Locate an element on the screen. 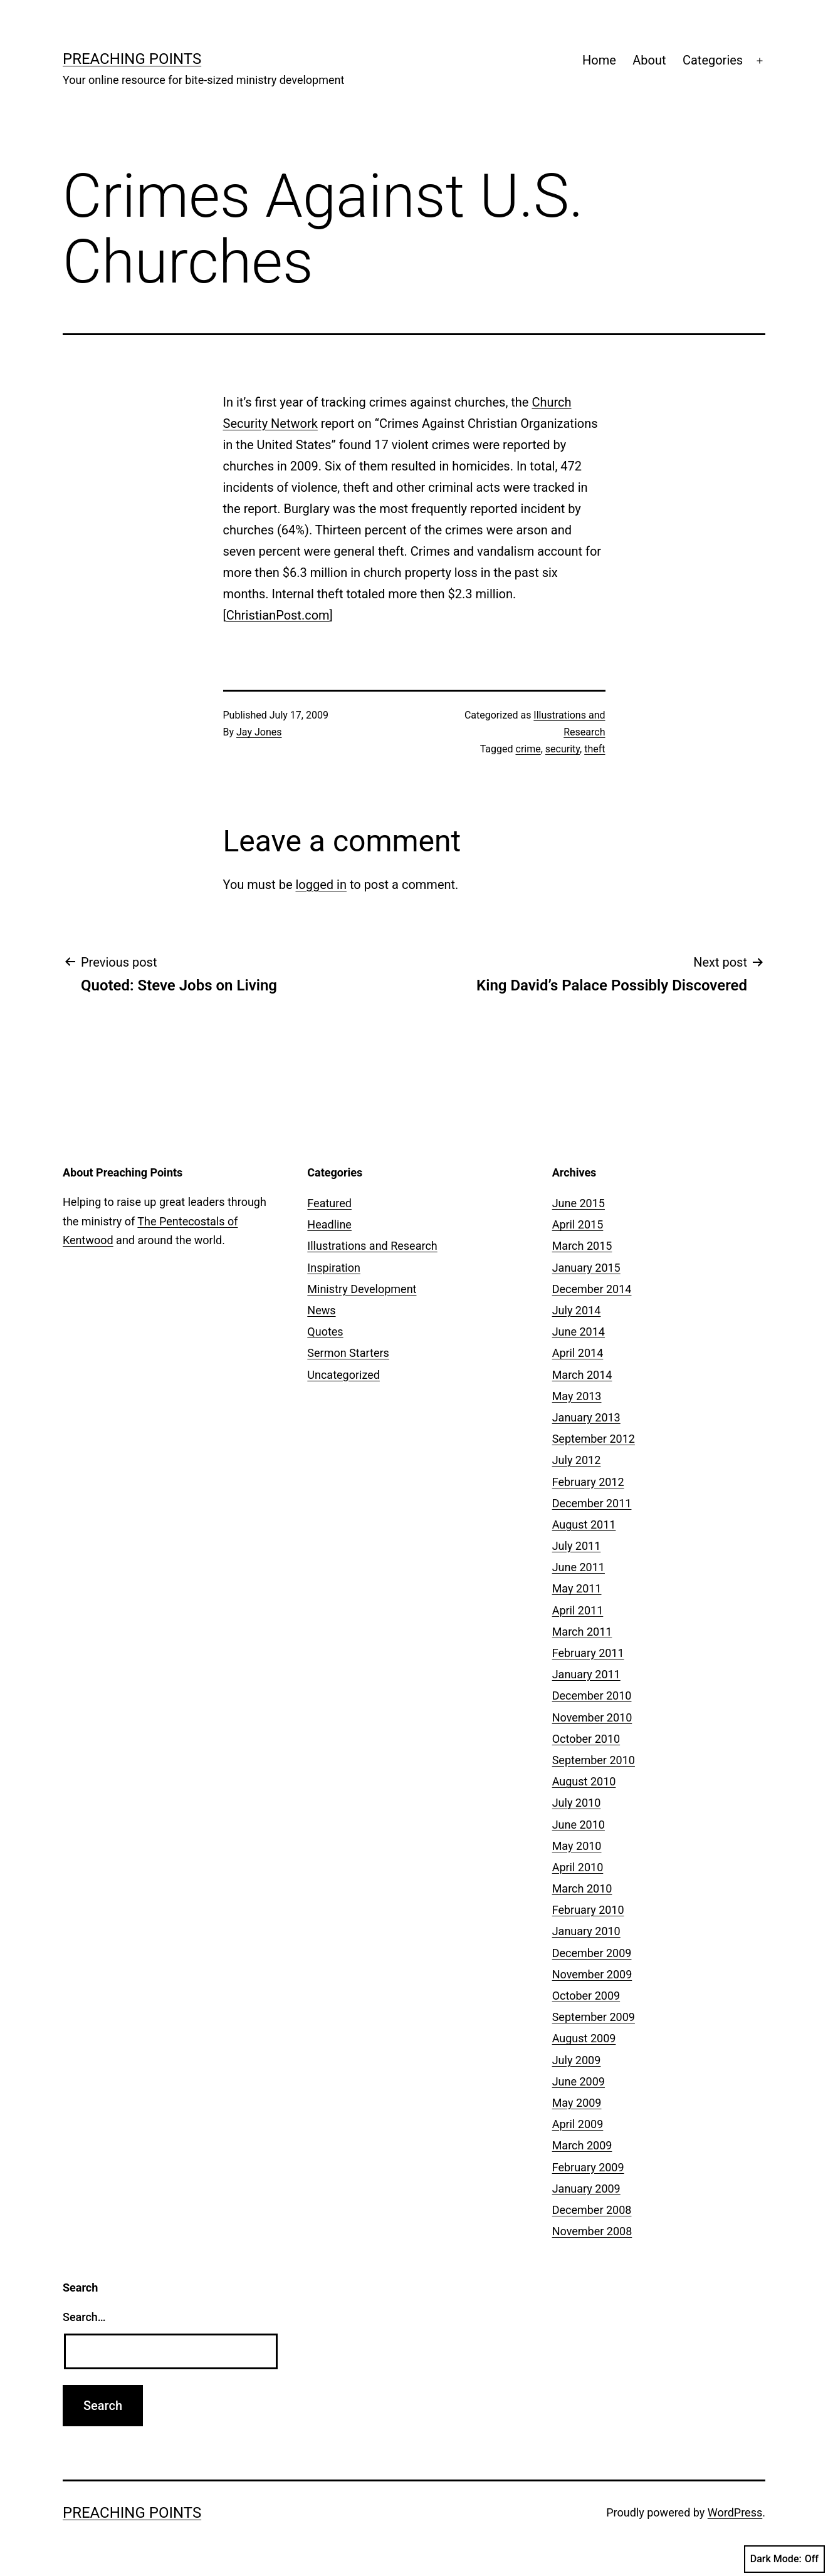  News is located at coordinates (321, 1310).